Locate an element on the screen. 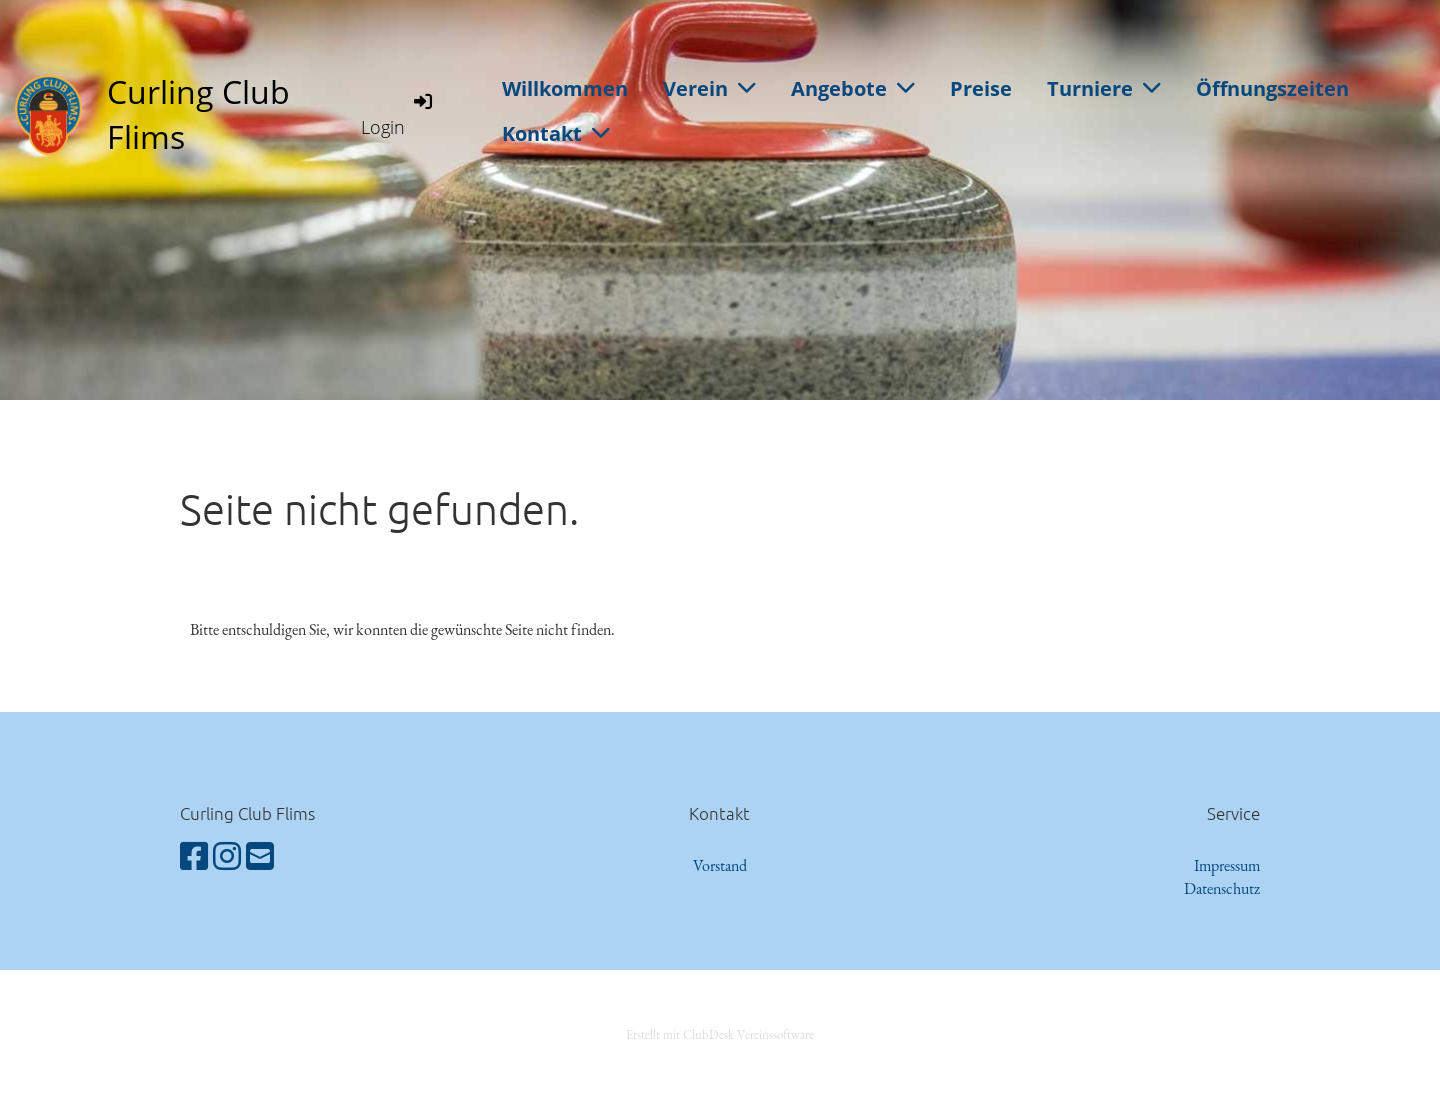  Kontakt is located at coordinates (556, 133).